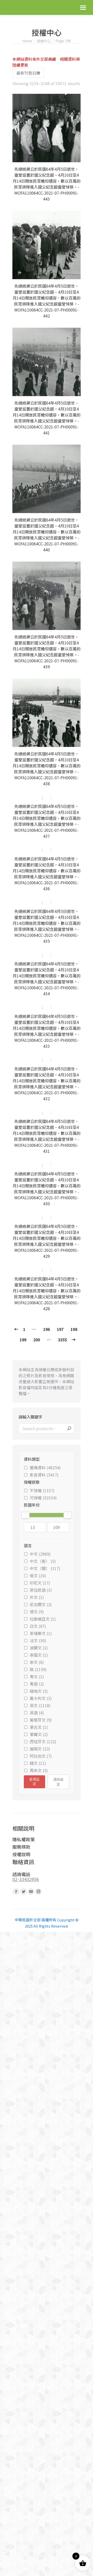  Describe the element at coordinates (41, 1475) in the screenshot. I see `影音資料 (5417)` at that location.